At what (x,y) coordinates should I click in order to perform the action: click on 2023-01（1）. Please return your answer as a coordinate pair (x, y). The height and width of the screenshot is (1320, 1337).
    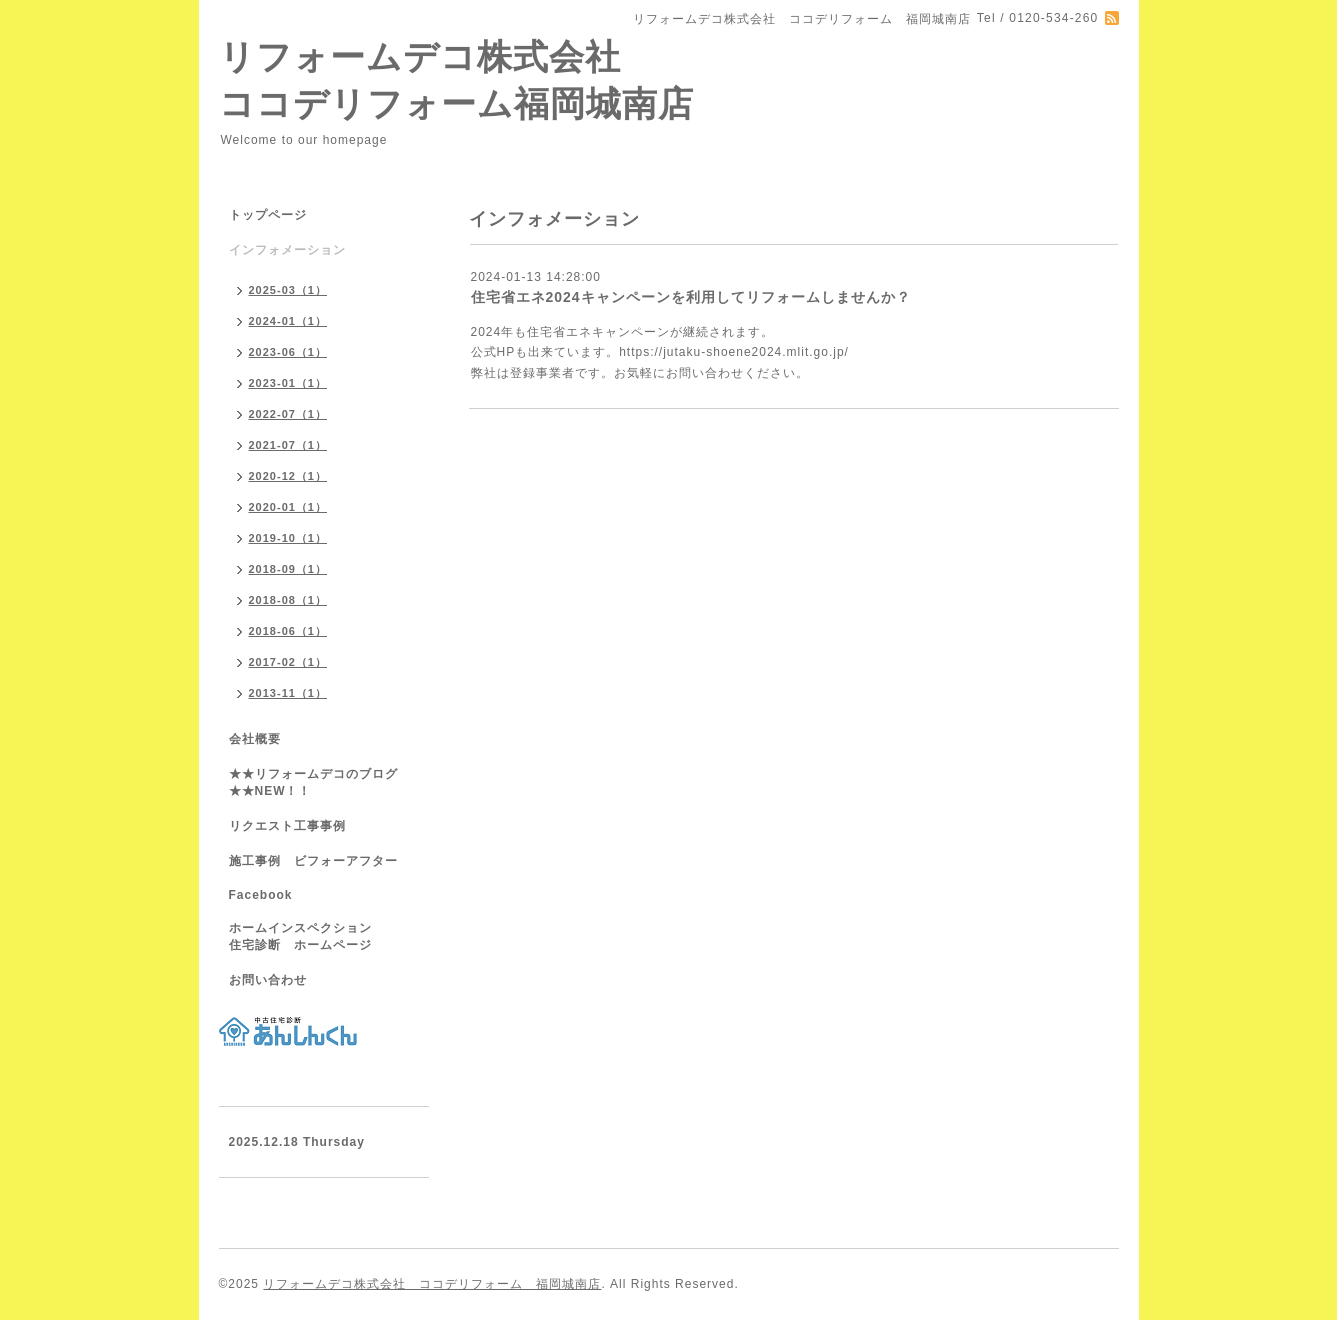
    Looking at the image, I should click on (288, 383).